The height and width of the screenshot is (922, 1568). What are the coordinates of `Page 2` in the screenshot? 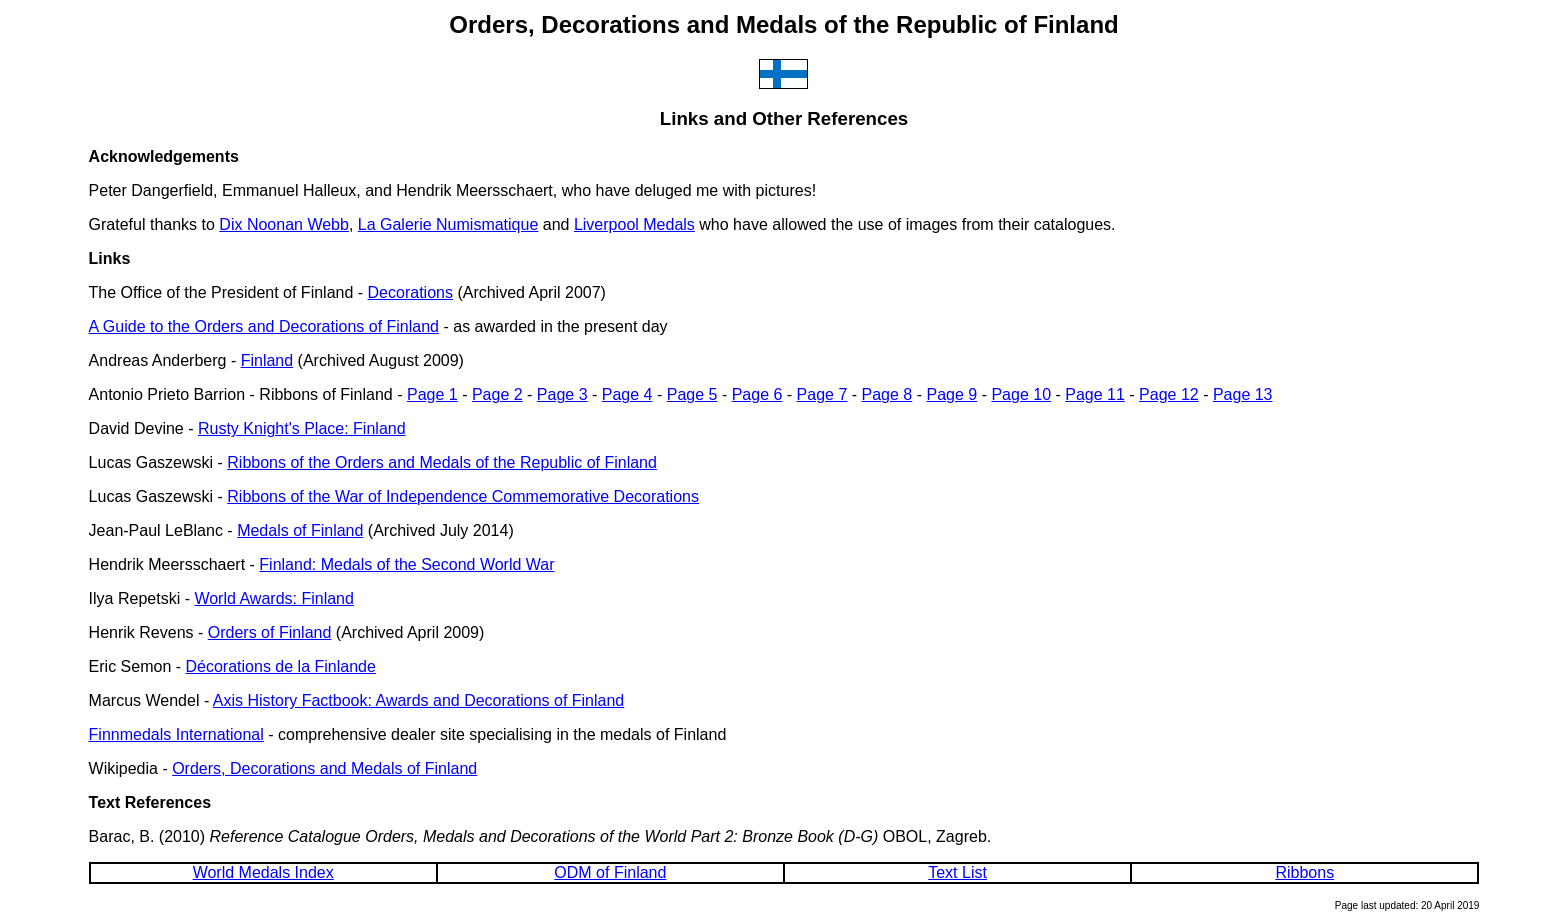 It's located at (497, 394).